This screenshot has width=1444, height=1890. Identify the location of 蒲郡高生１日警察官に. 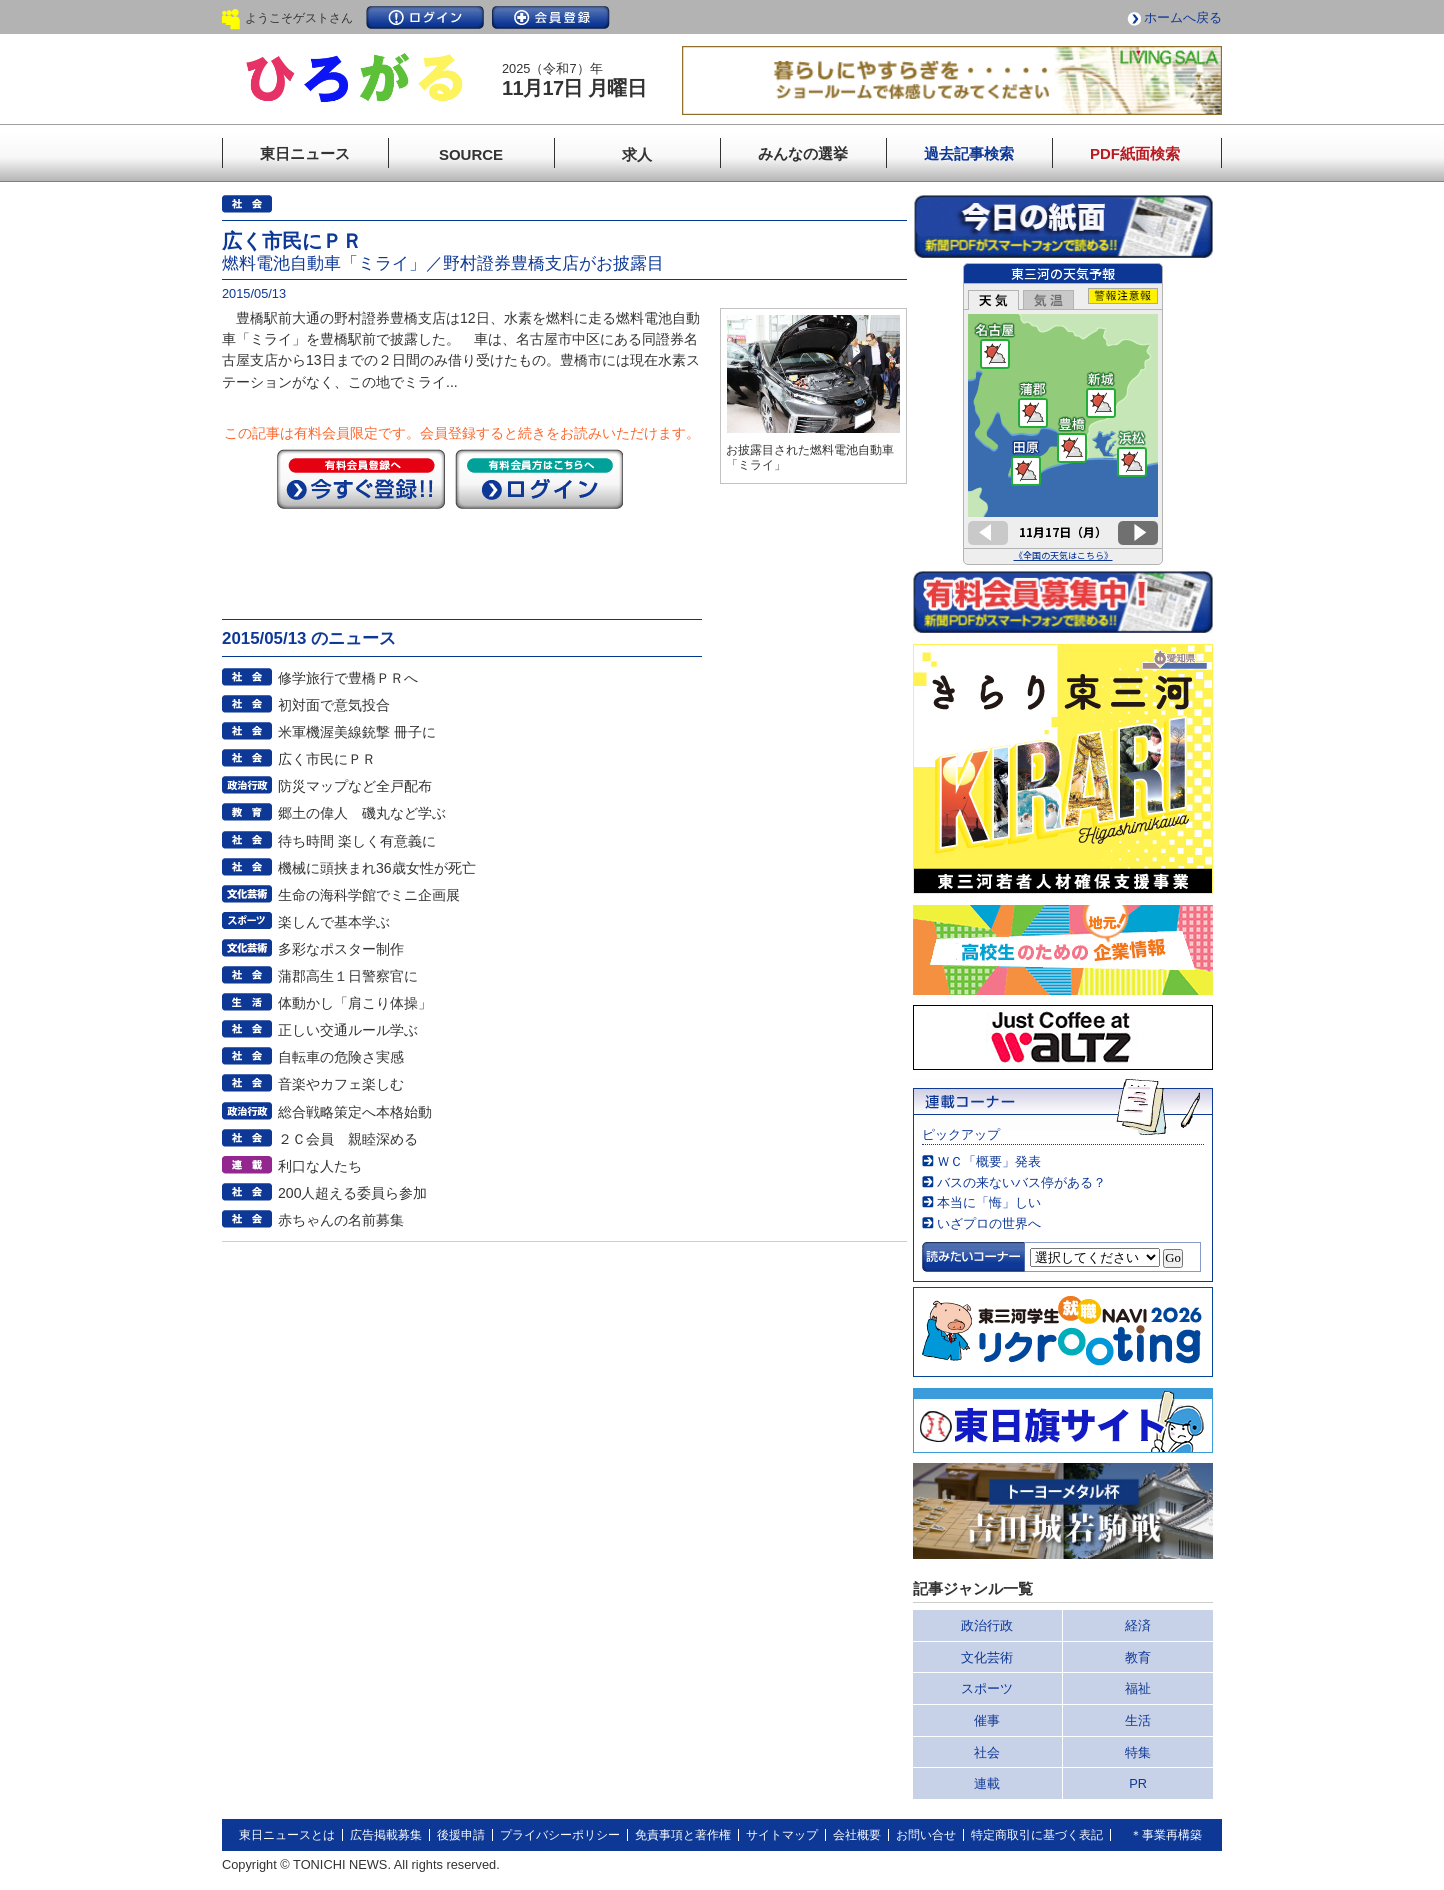
(348, 976).